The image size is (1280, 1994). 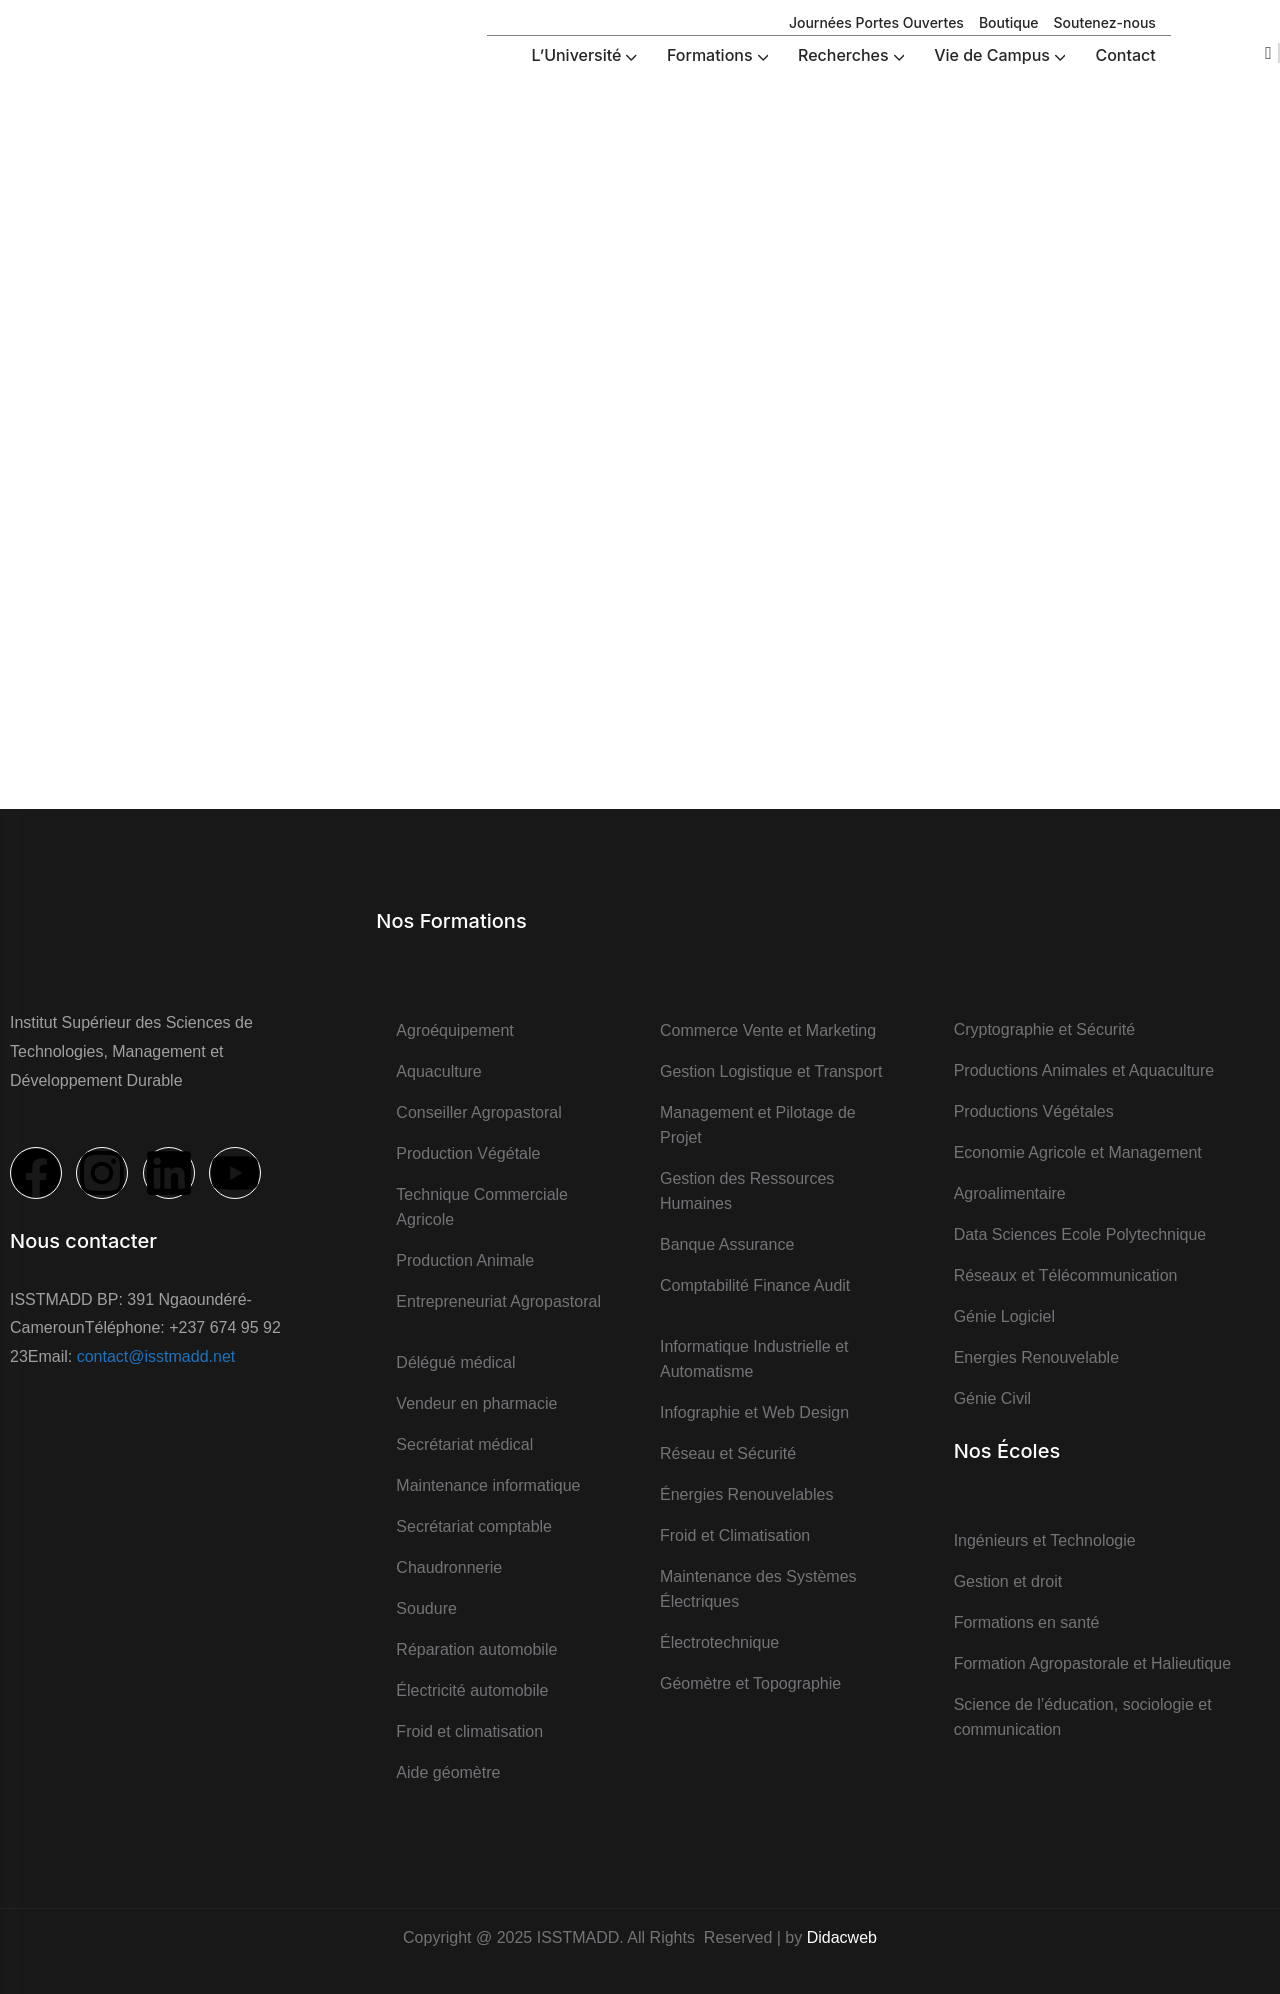 What do you see at coordinates (156, 1356) in the screenshot?
I see `contact@isstmadd.net` at bounding box center [156, 1356].